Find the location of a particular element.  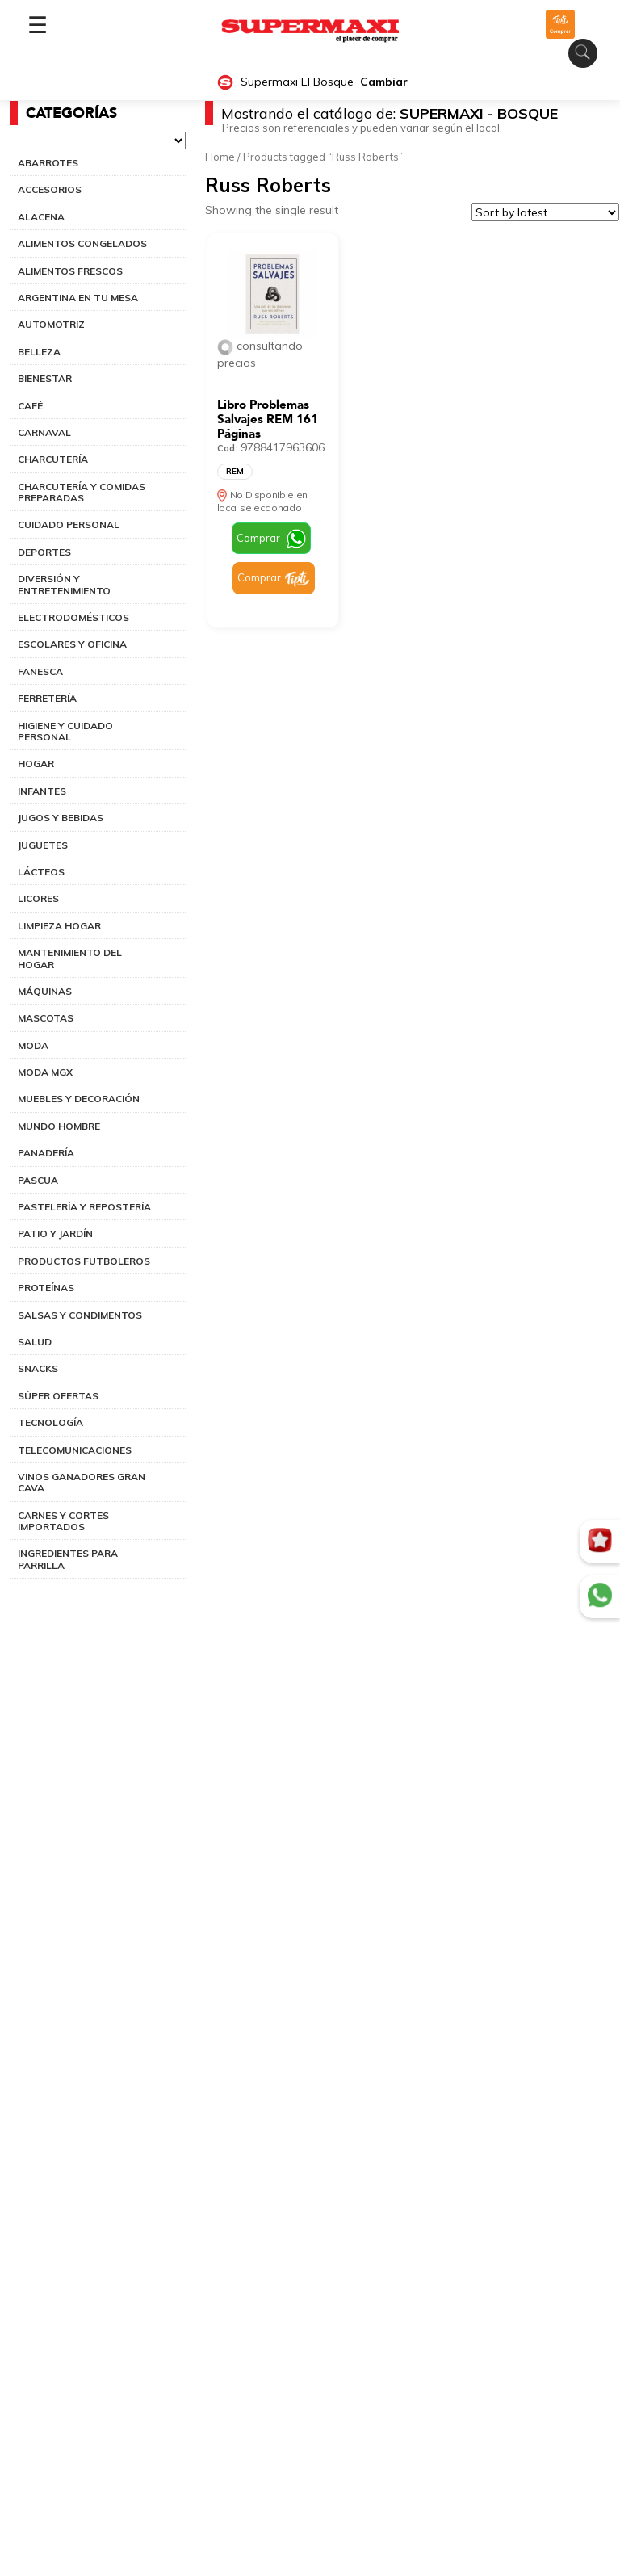

MASCOTAS is located at coordinates (45, 1018).